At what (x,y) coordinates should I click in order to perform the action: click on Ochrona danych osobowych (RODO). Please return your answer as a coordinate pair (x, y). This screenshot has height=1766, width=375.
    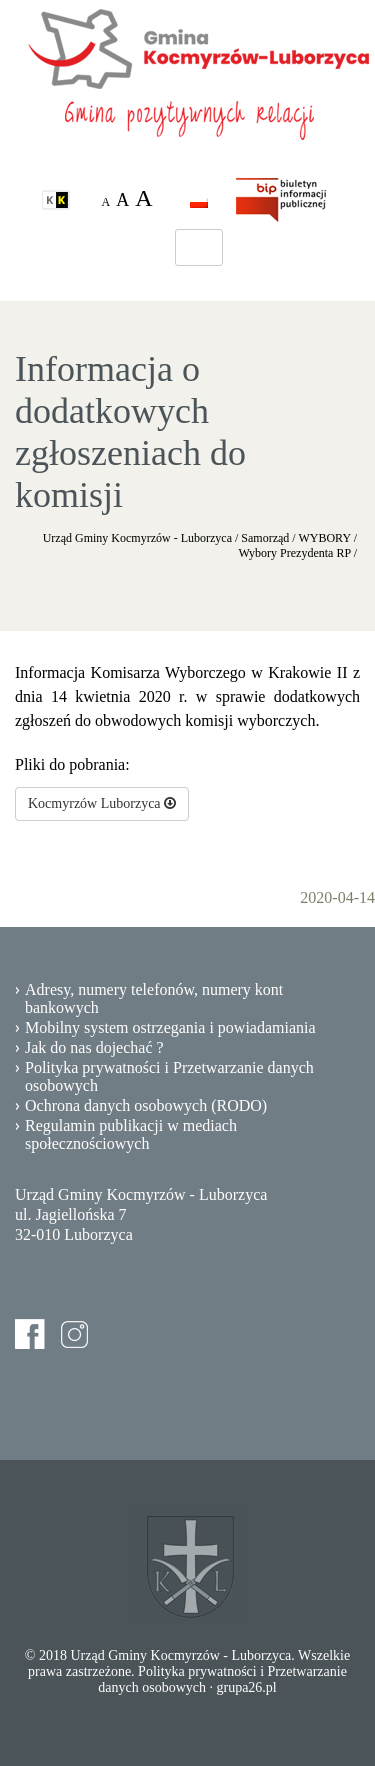
    Looking at the image, I should click on (146, 1105).